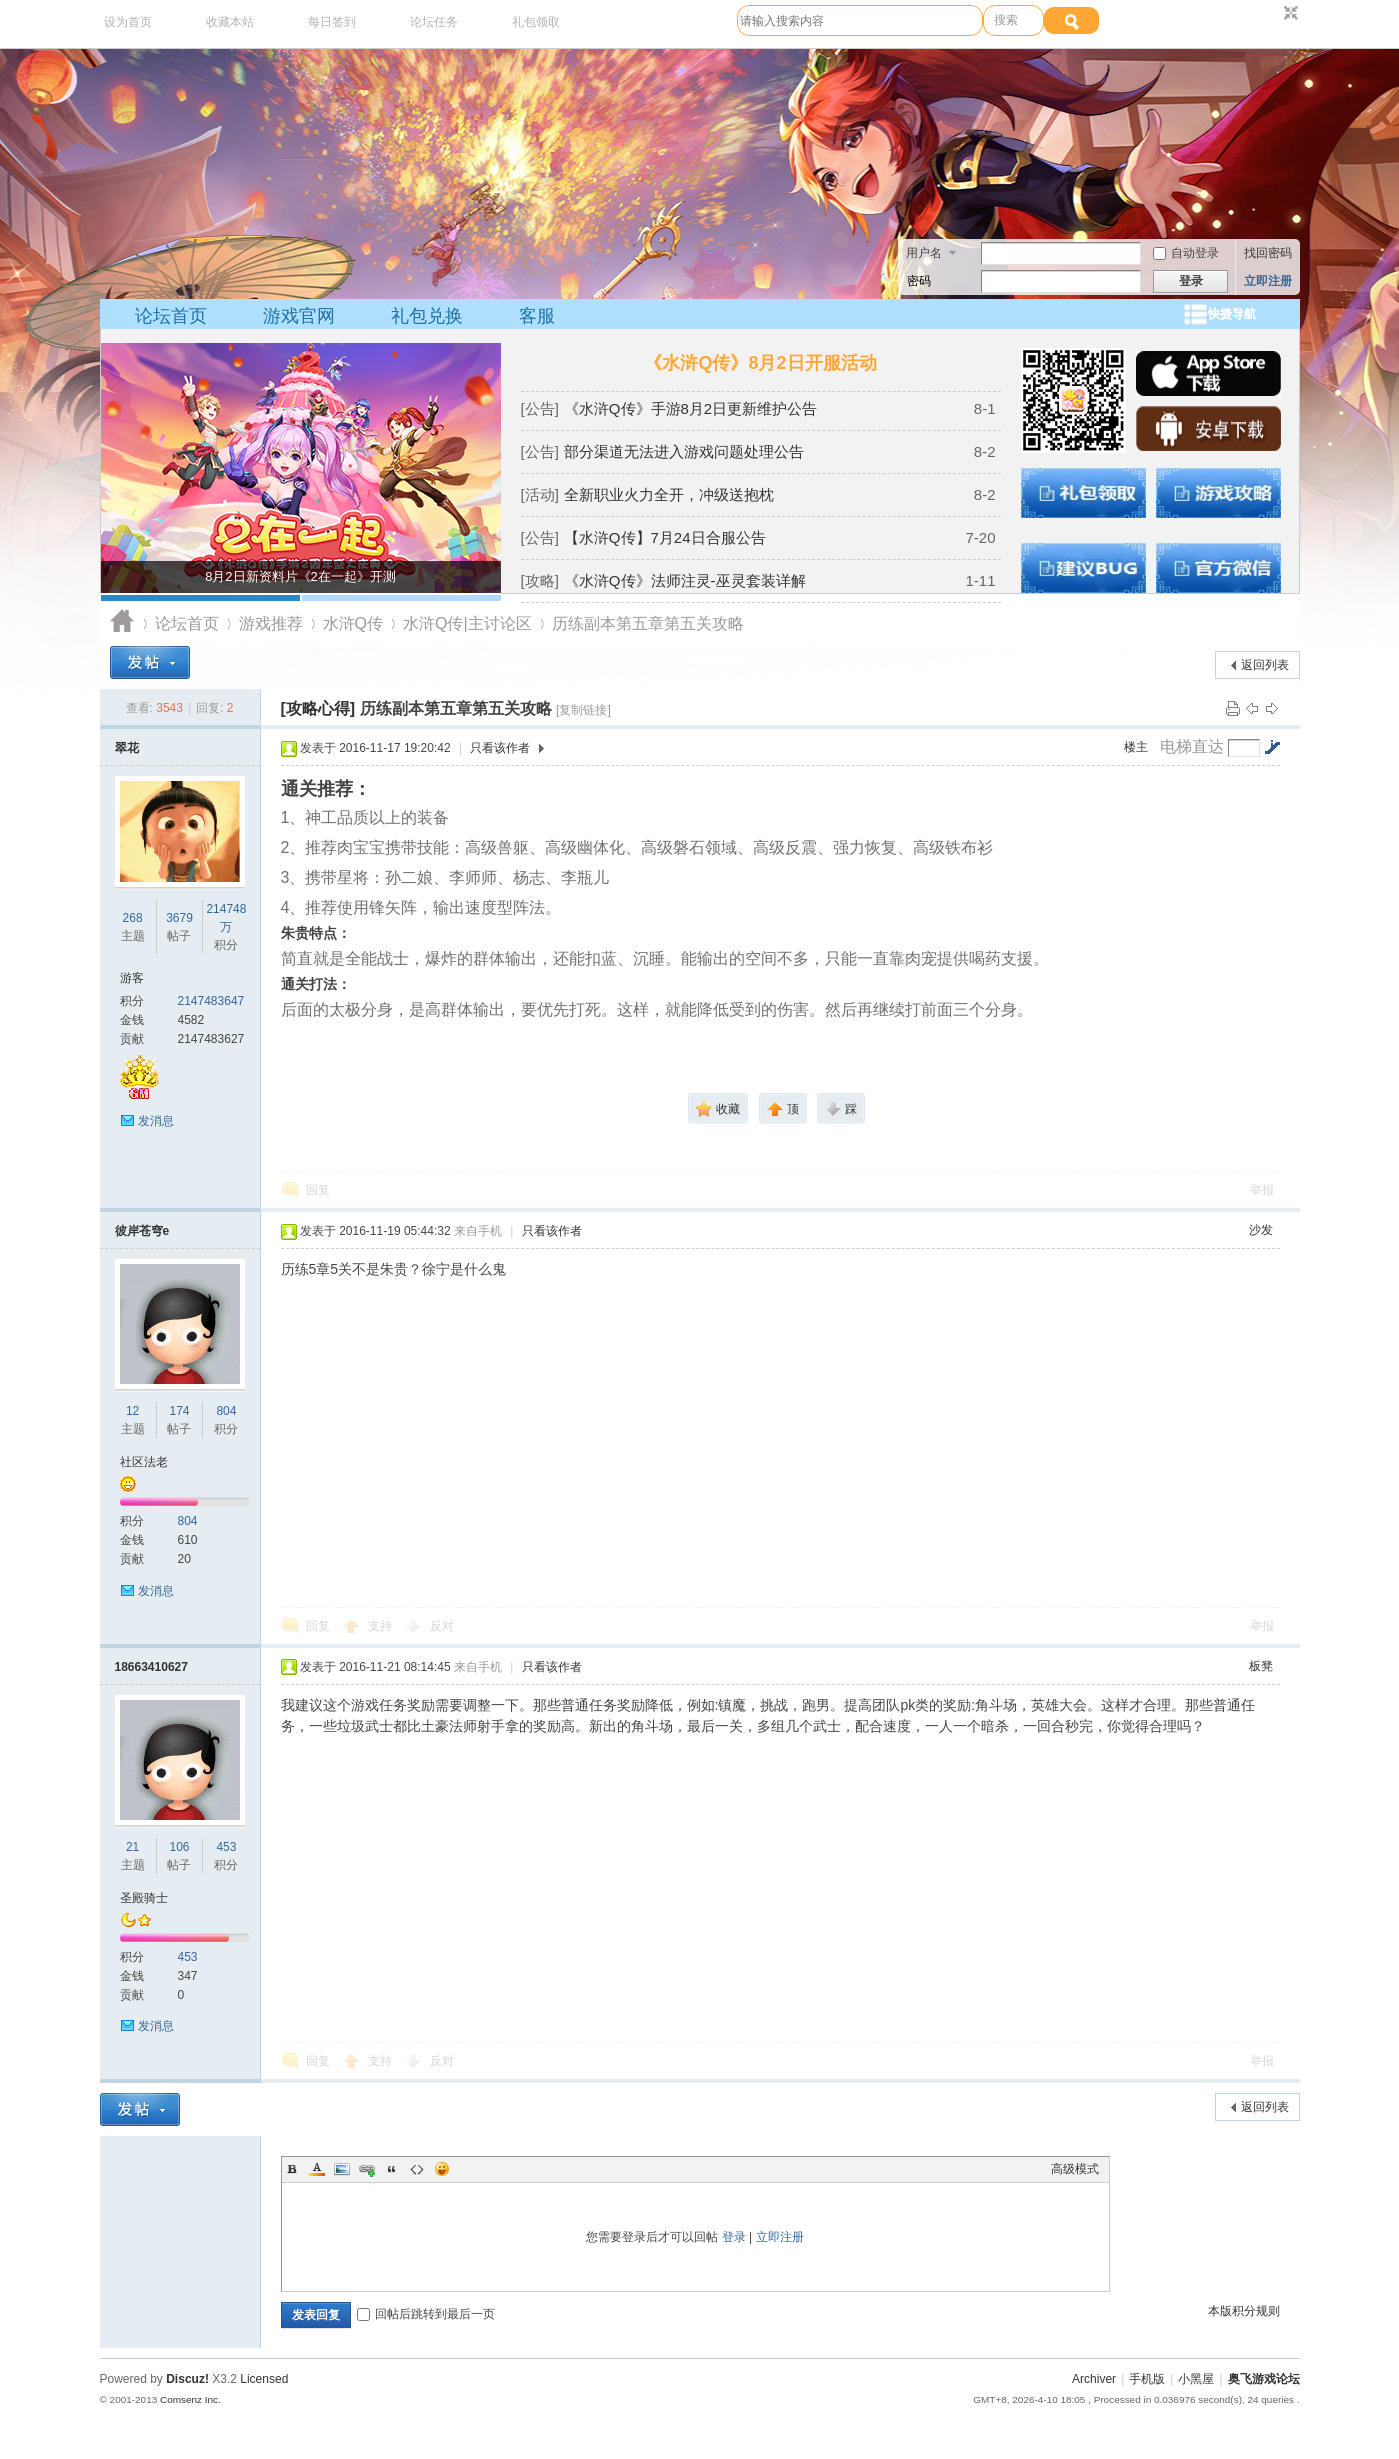 The width and height of the screenshot is (1399, 2459). Describe the element at coordinates (226, 1847) in the screenshot. I see `453` at that location.